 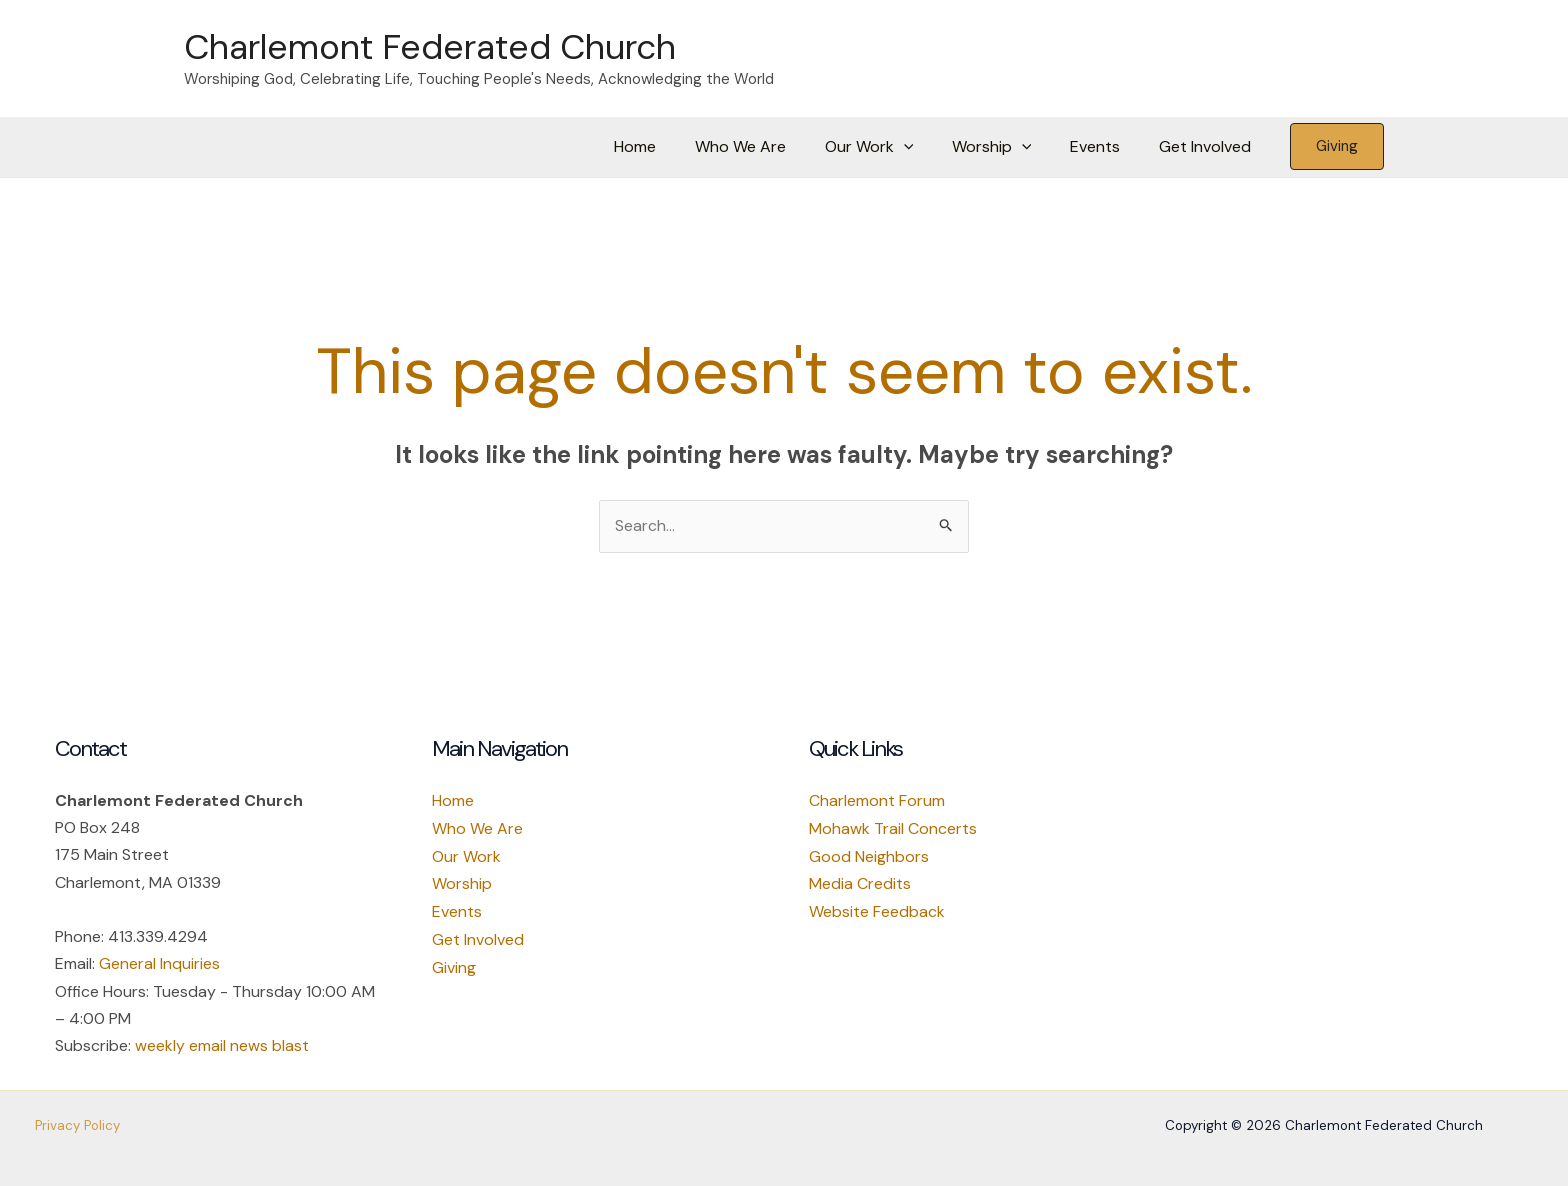 What do you see at coordinates (430, 47) in the screenshot?
I see `Charlemont Federated Church` at bounding box center [430, 47].